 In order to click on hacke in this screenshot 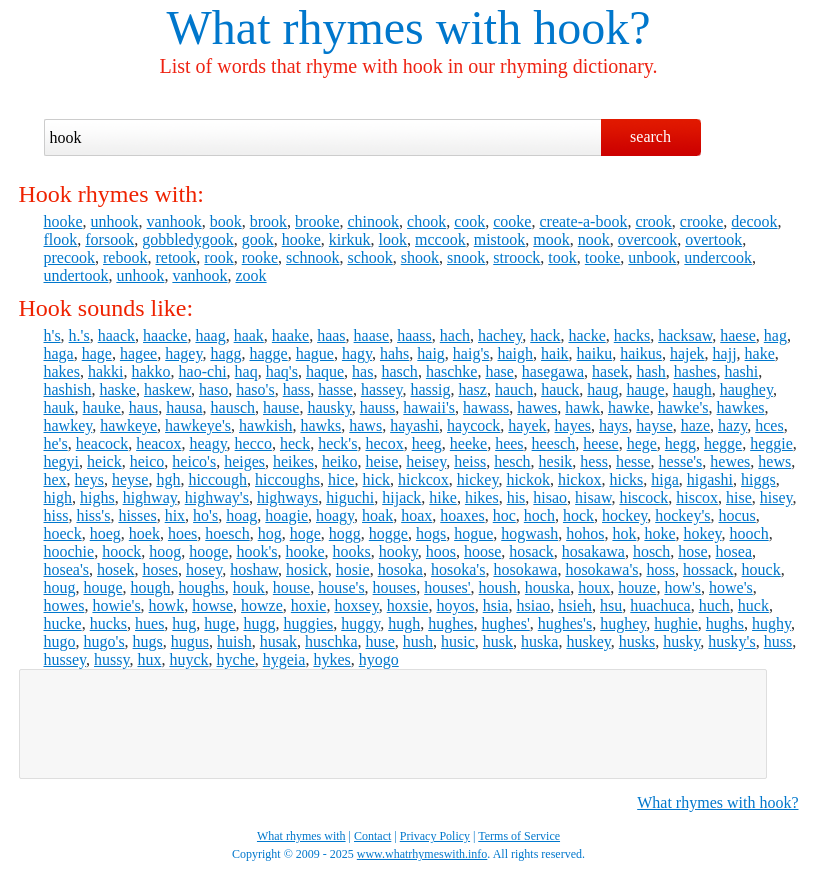, I will do `click(586, 335)`.